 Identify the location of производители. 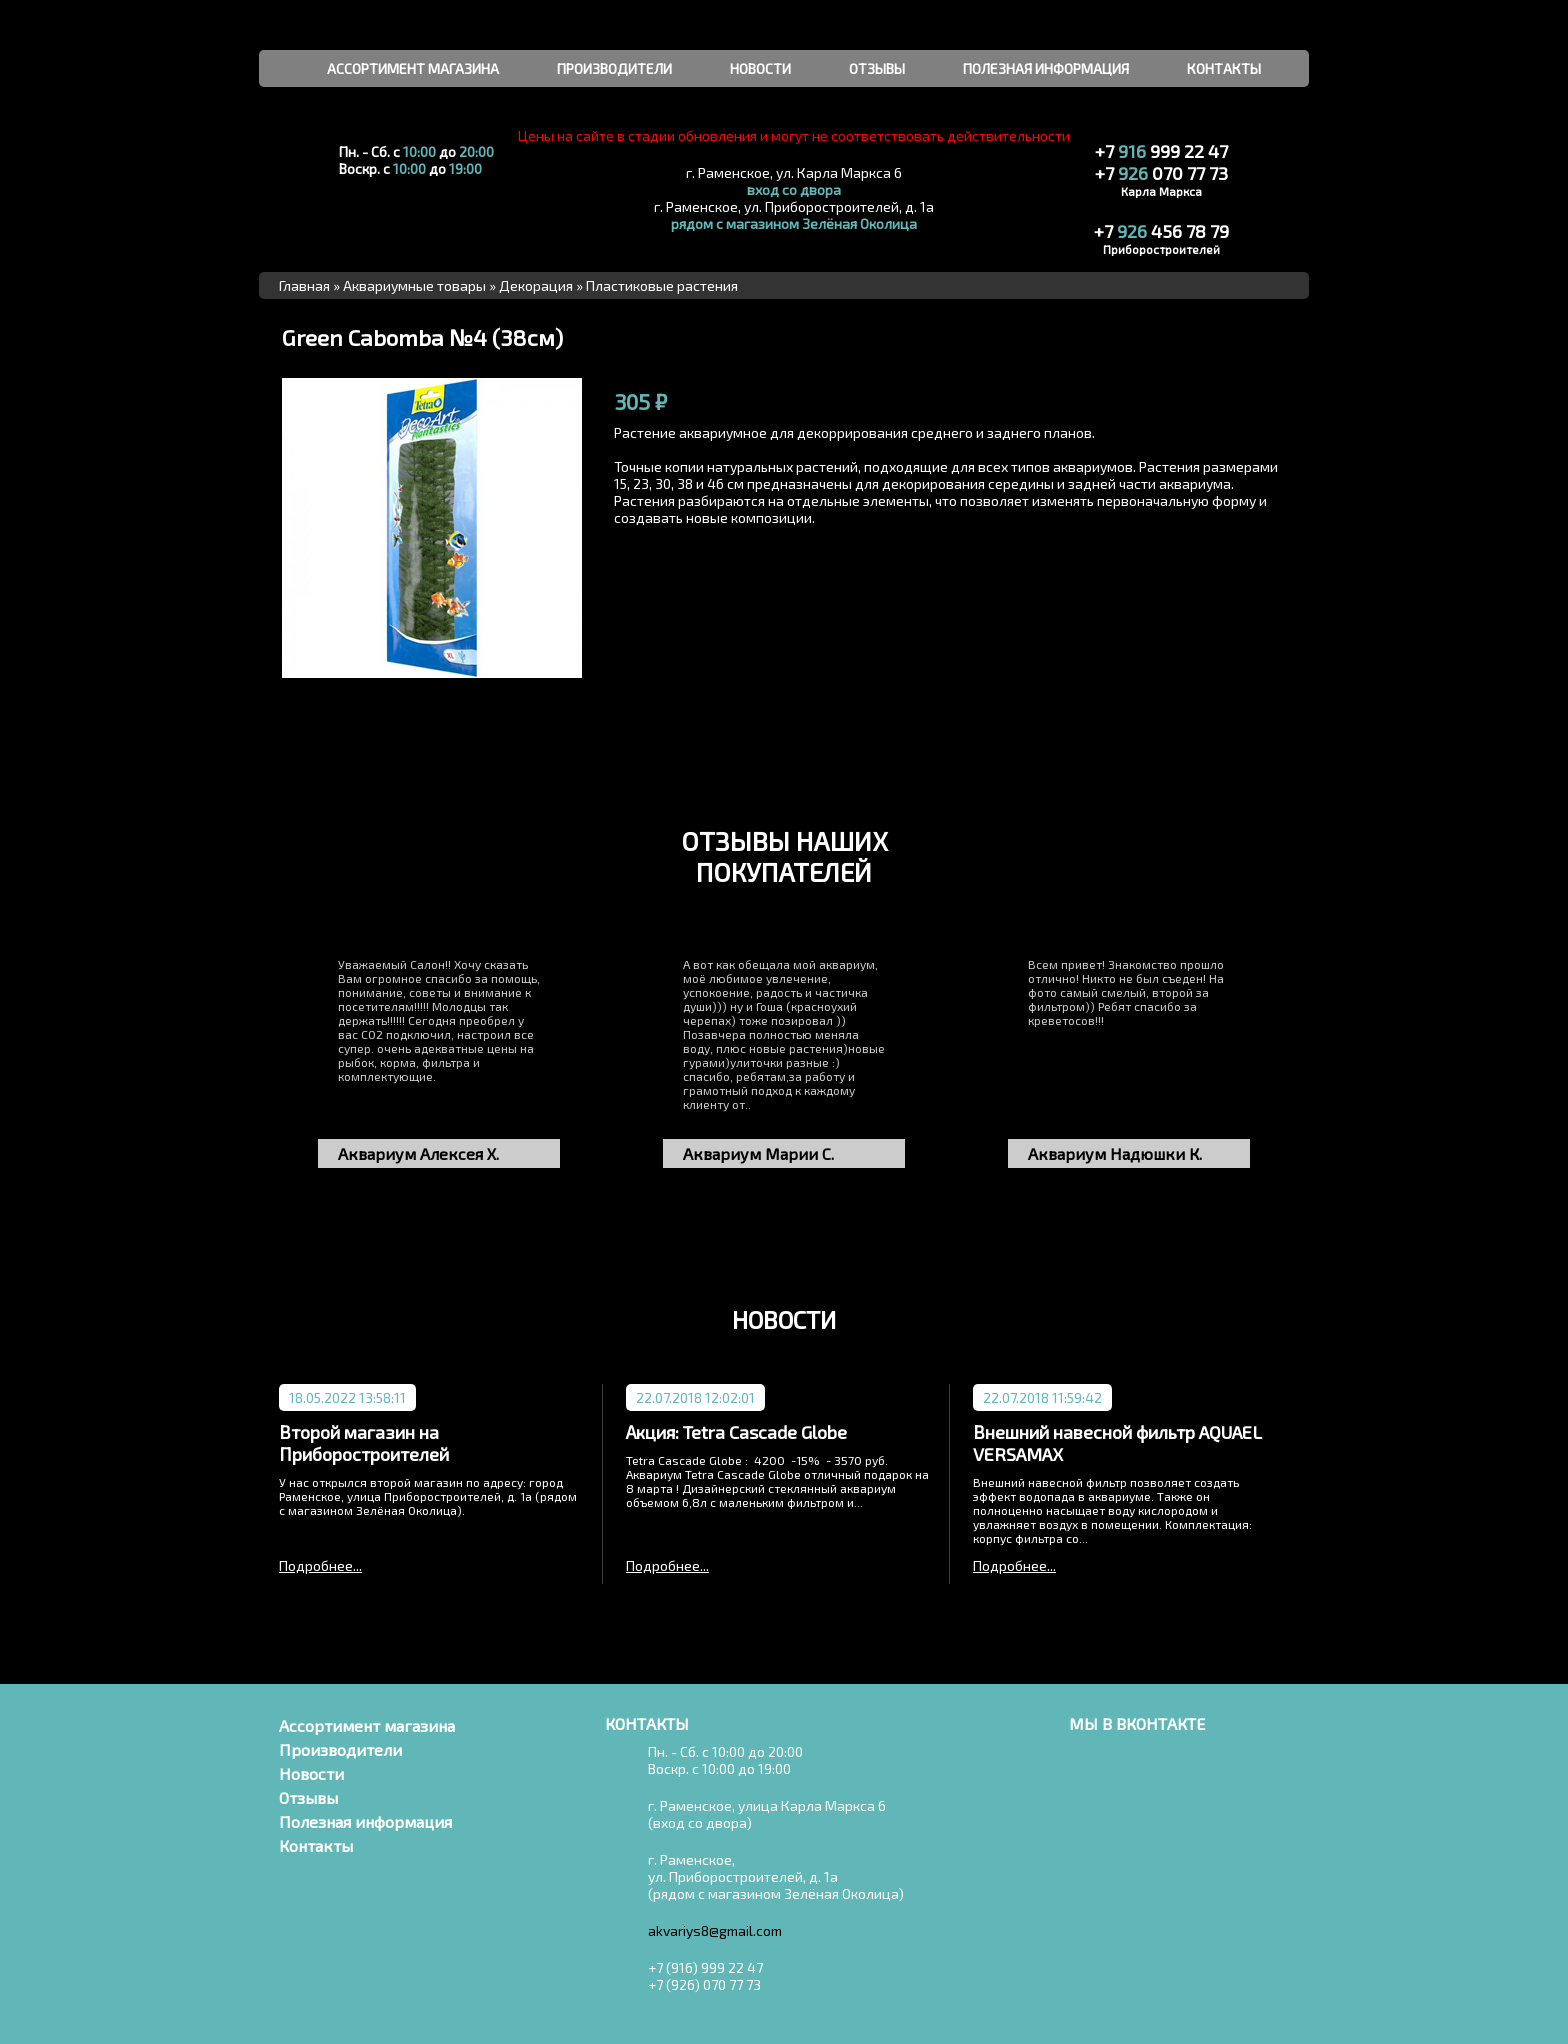
(614, 68).